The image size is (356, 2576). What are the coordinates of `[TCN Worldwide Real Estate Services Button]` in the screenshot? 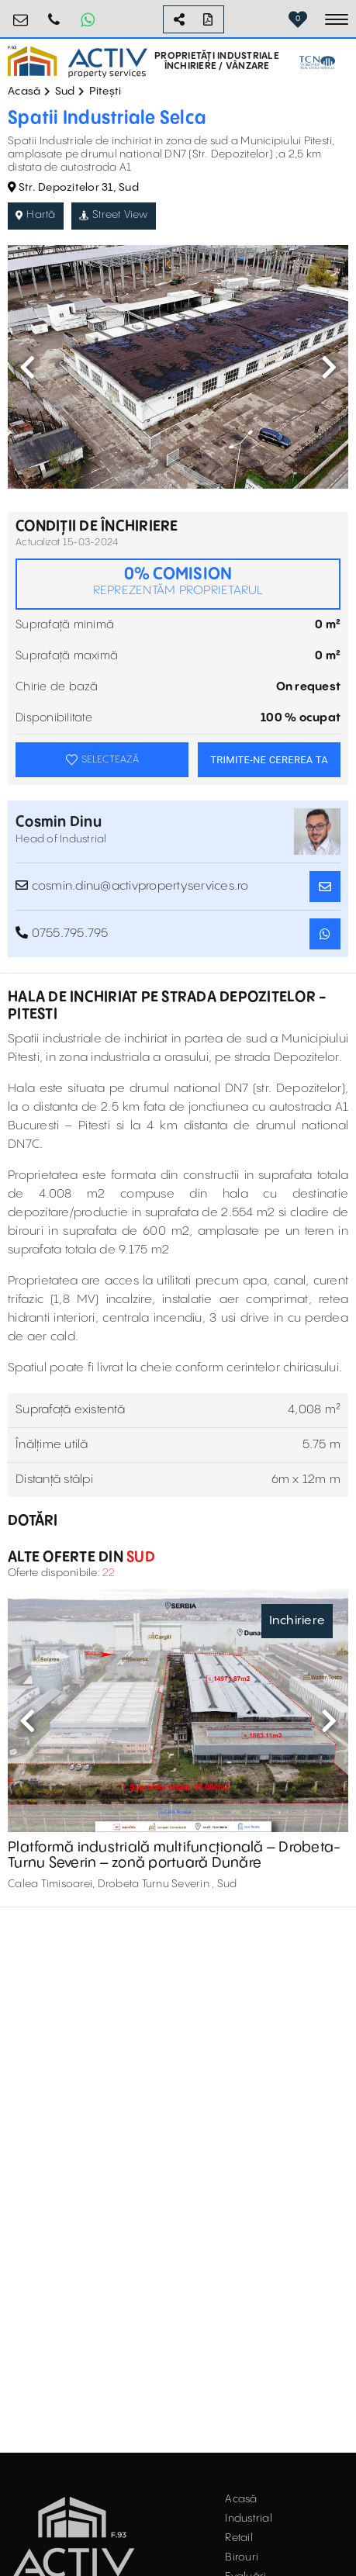 It's located at (317, 62).